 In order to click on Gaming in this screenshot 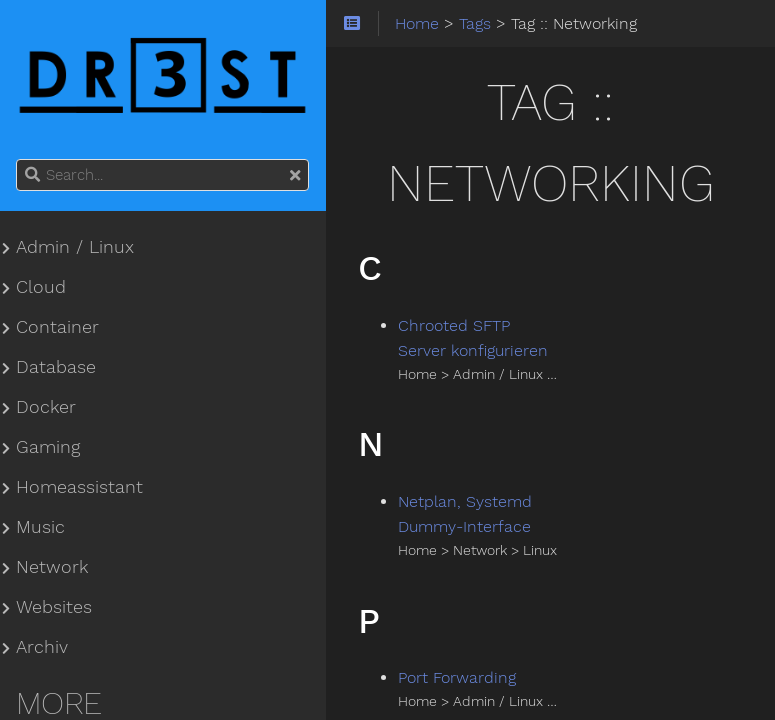, I will do `click(48, 447)`.